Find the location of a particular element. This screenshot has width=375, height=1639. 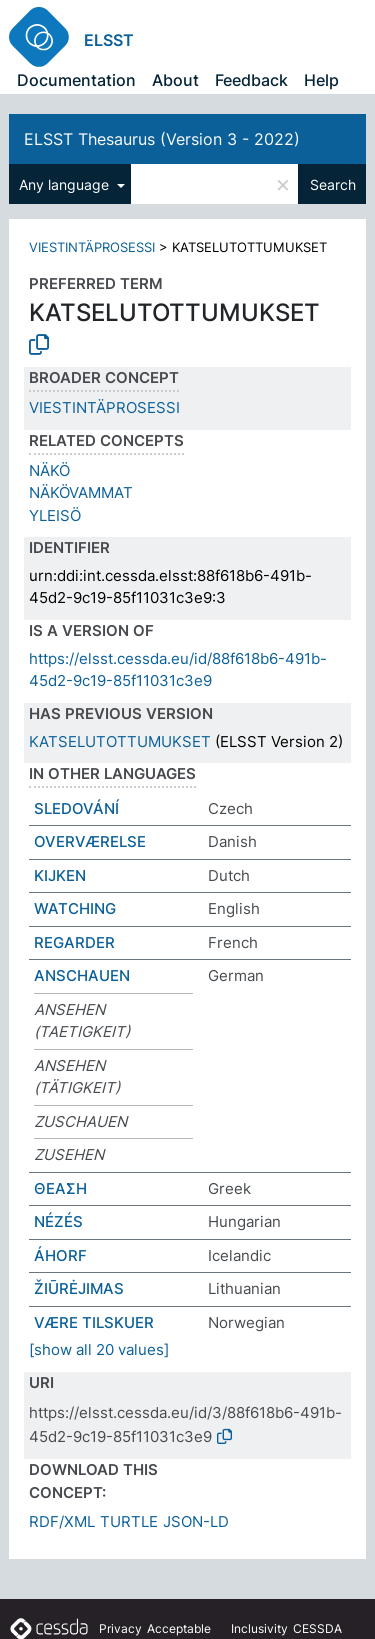

Documentation is located at coordinates (76, 80).